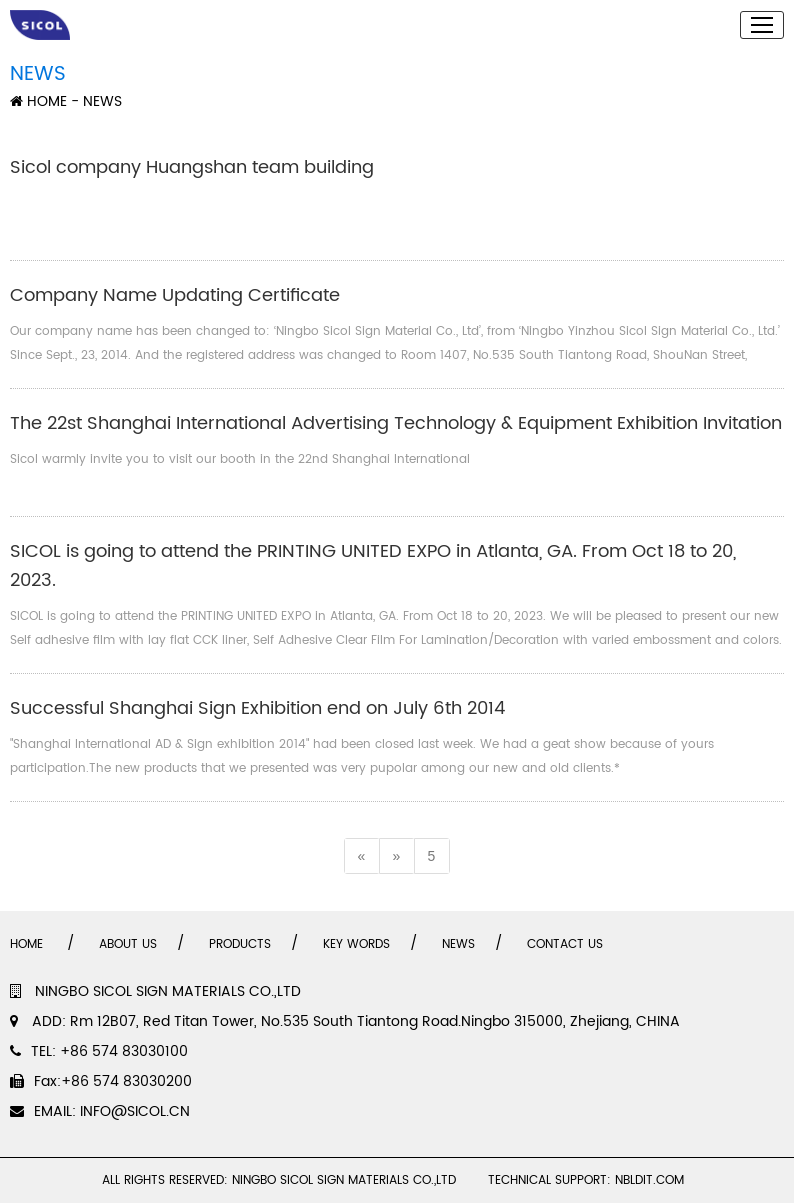 Image resolution: width=794 pixels, height=1203 pixels. I want to click on INFO@SICOL.CN, so click(135, 1111).